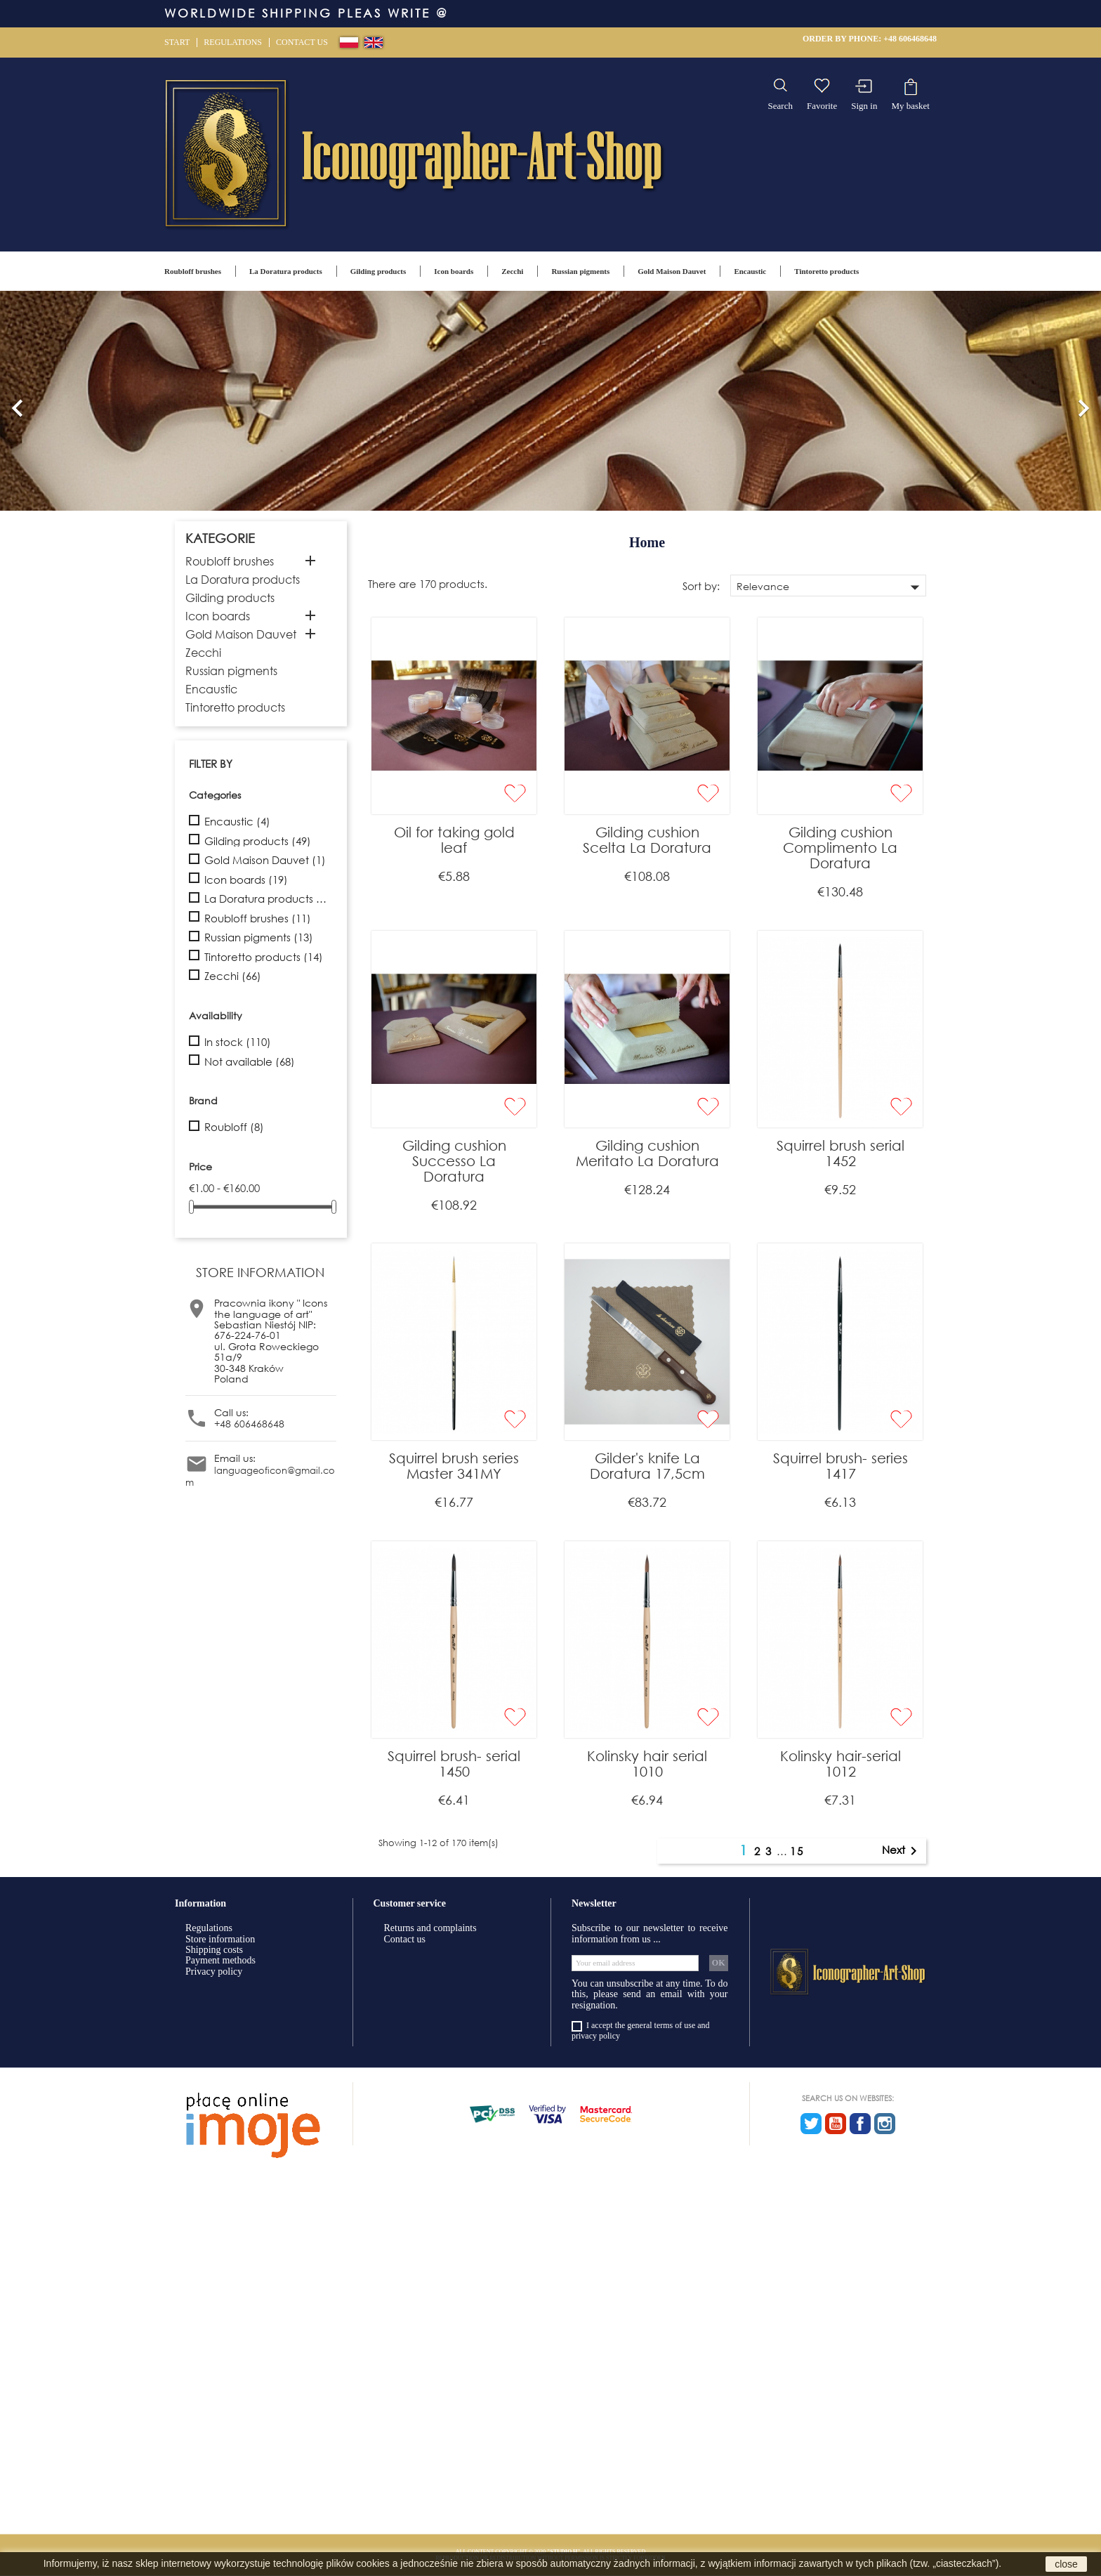  Describe the element at coordinates (234, 1127) in the screenshot. I see `Roubloff` at that location.